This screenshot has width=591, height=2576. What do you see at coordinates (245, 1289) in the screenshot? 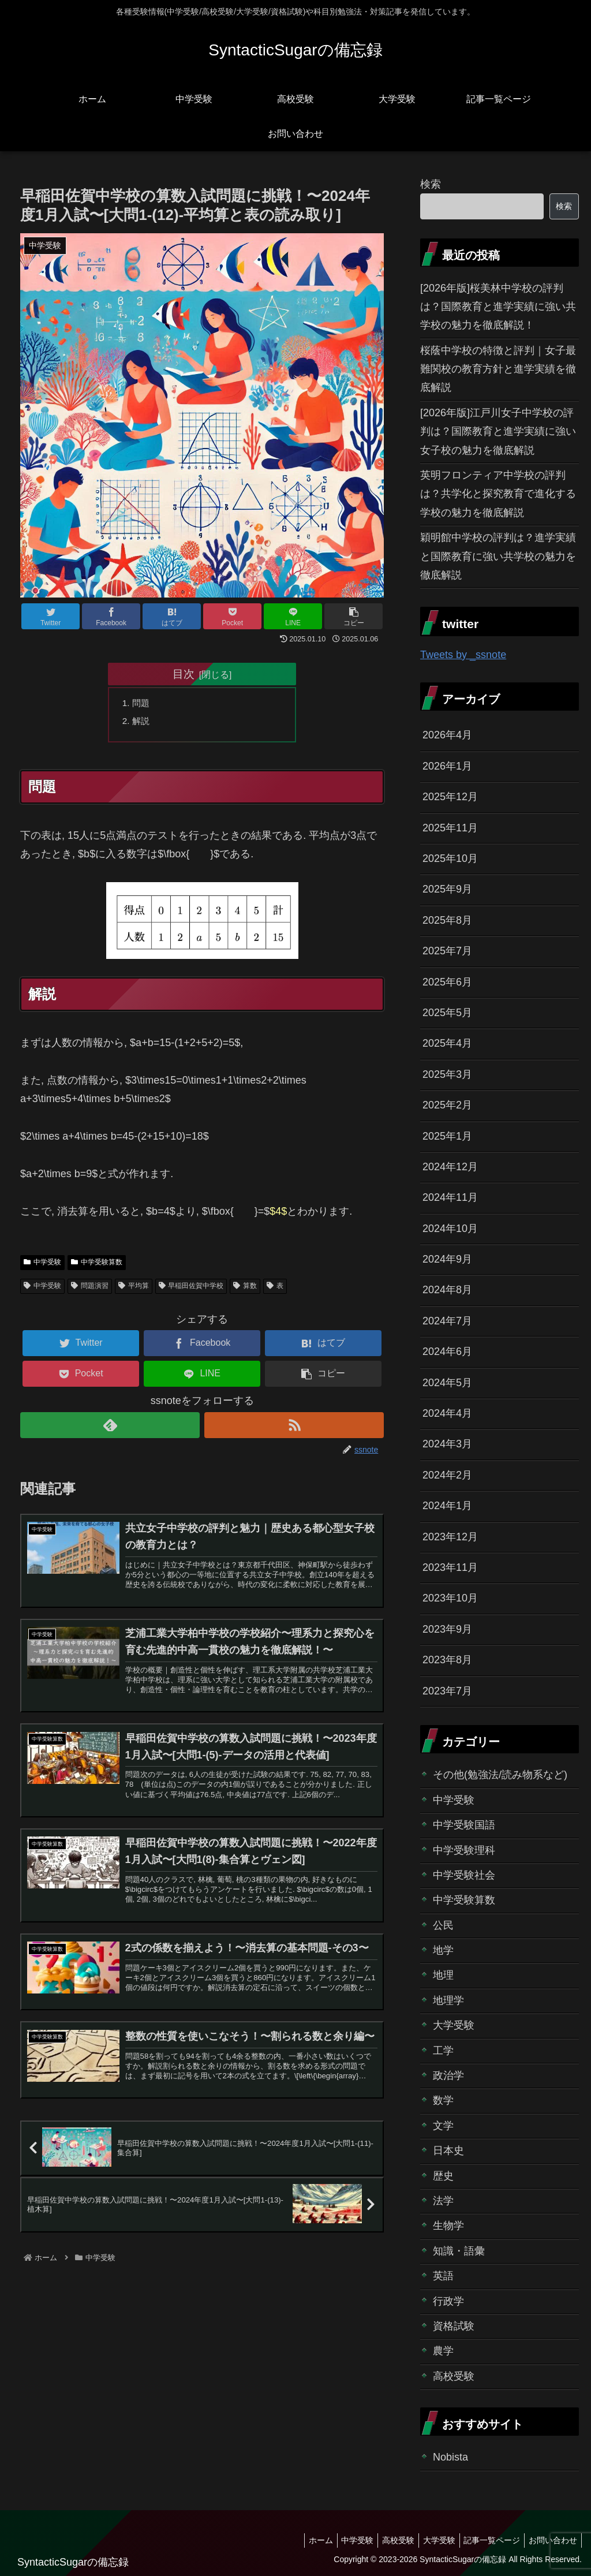
I see `算数` at bounding box center [245, 1289].